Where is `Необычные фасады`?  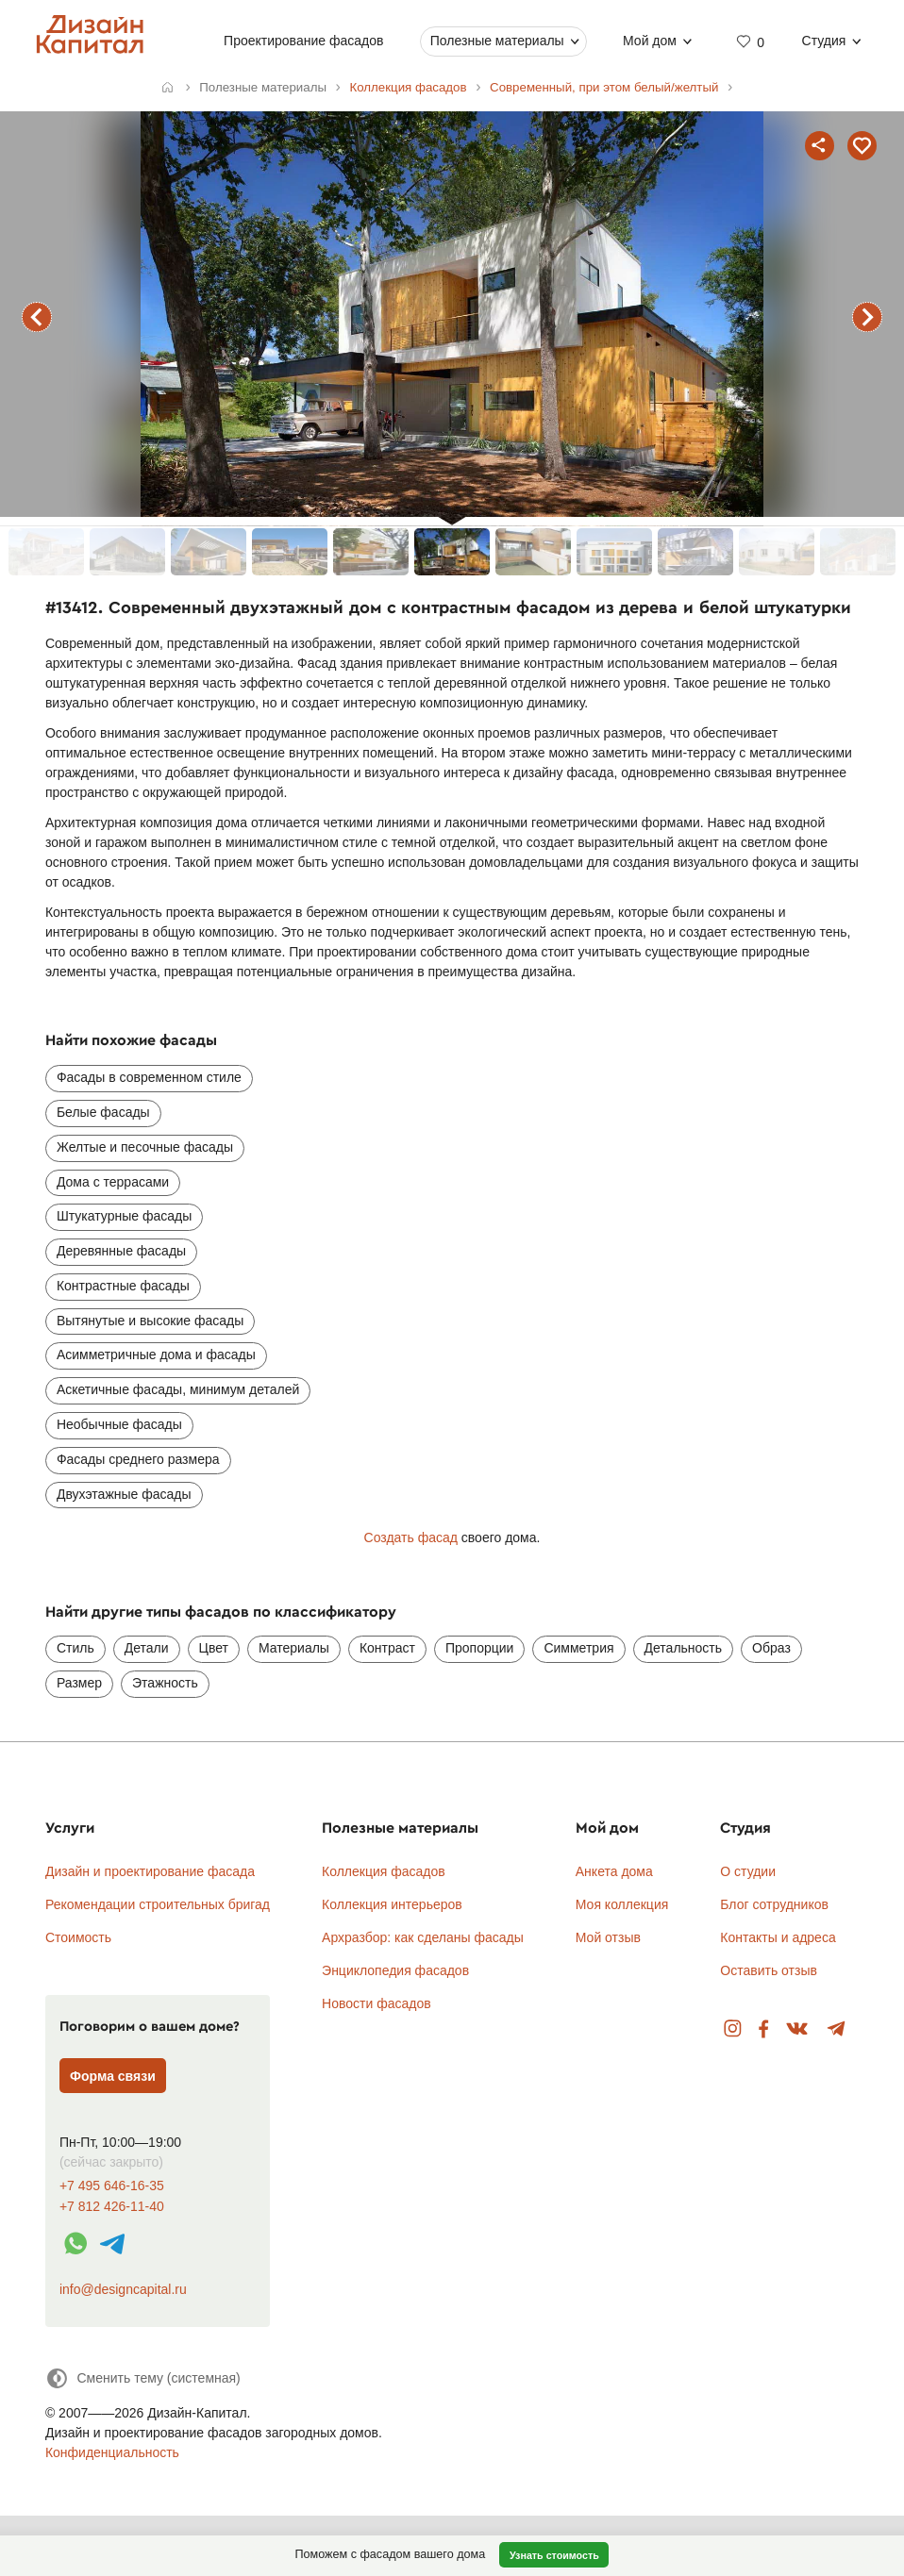 Необычные фасады is located at coordinates (119, 1424).